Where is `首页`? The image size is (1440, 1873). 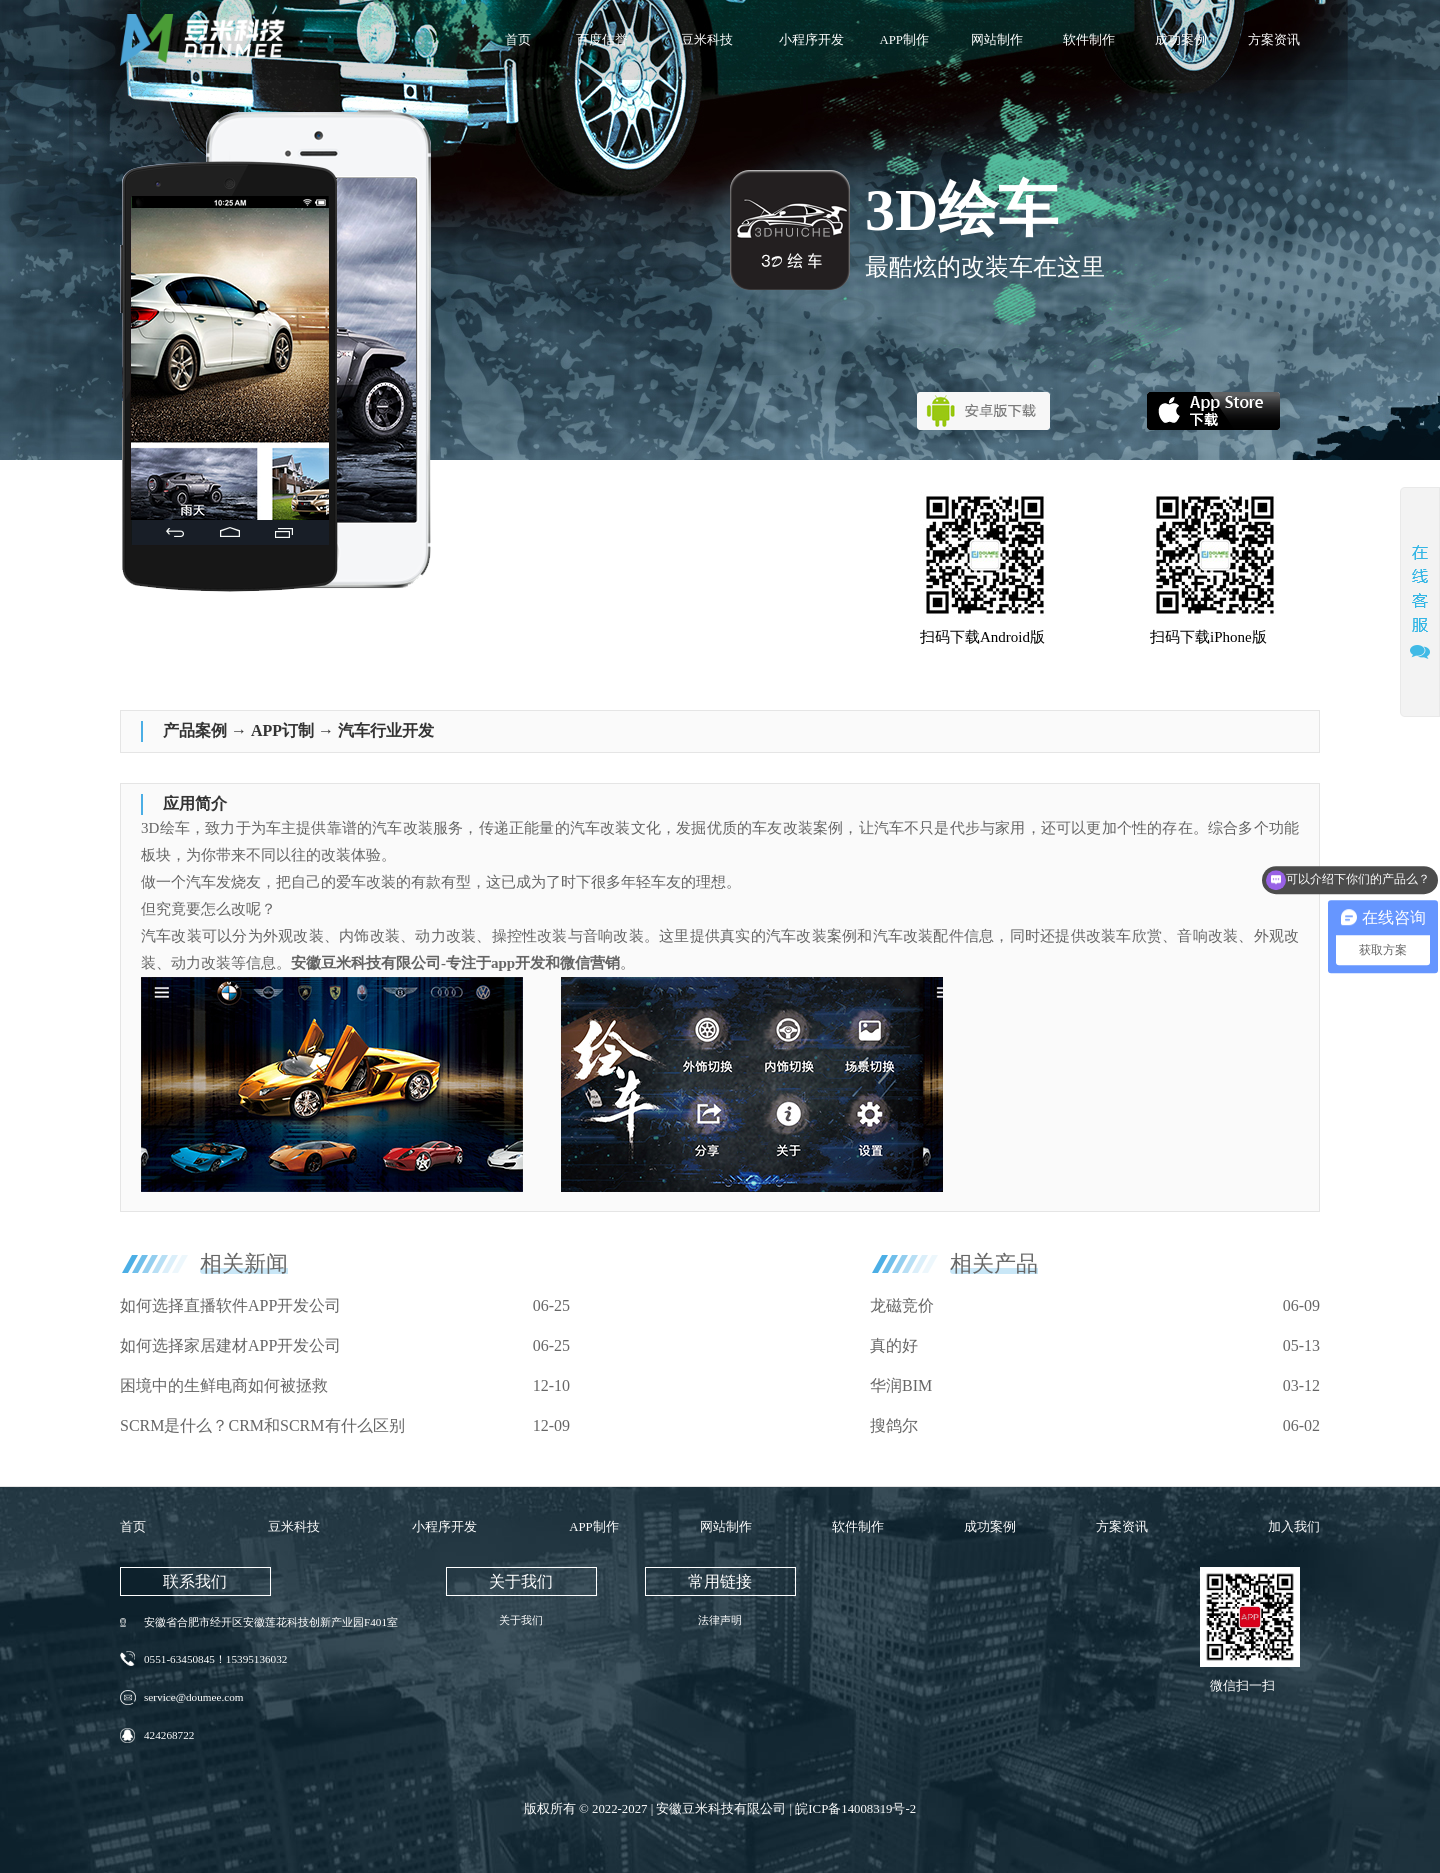 首页 is located at coordinates (518, 40).